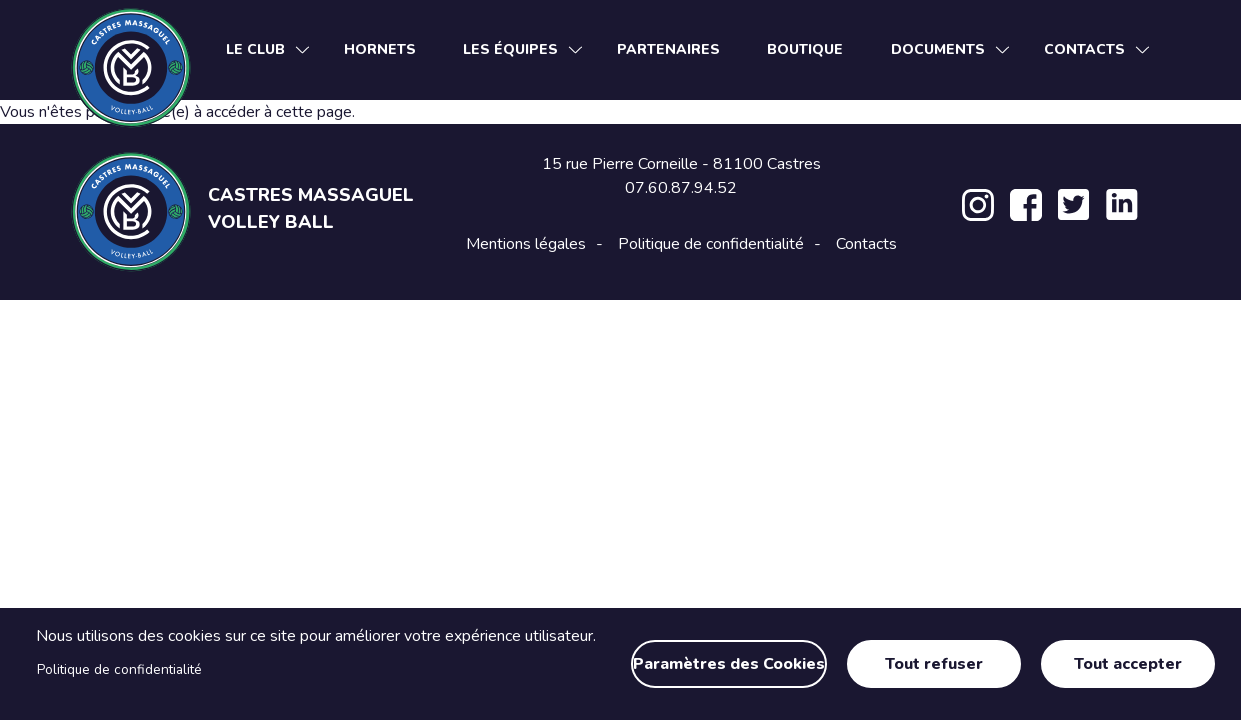 This screenshot has width=1241, height=720. I want to click on Instagram, so click(978, 205).